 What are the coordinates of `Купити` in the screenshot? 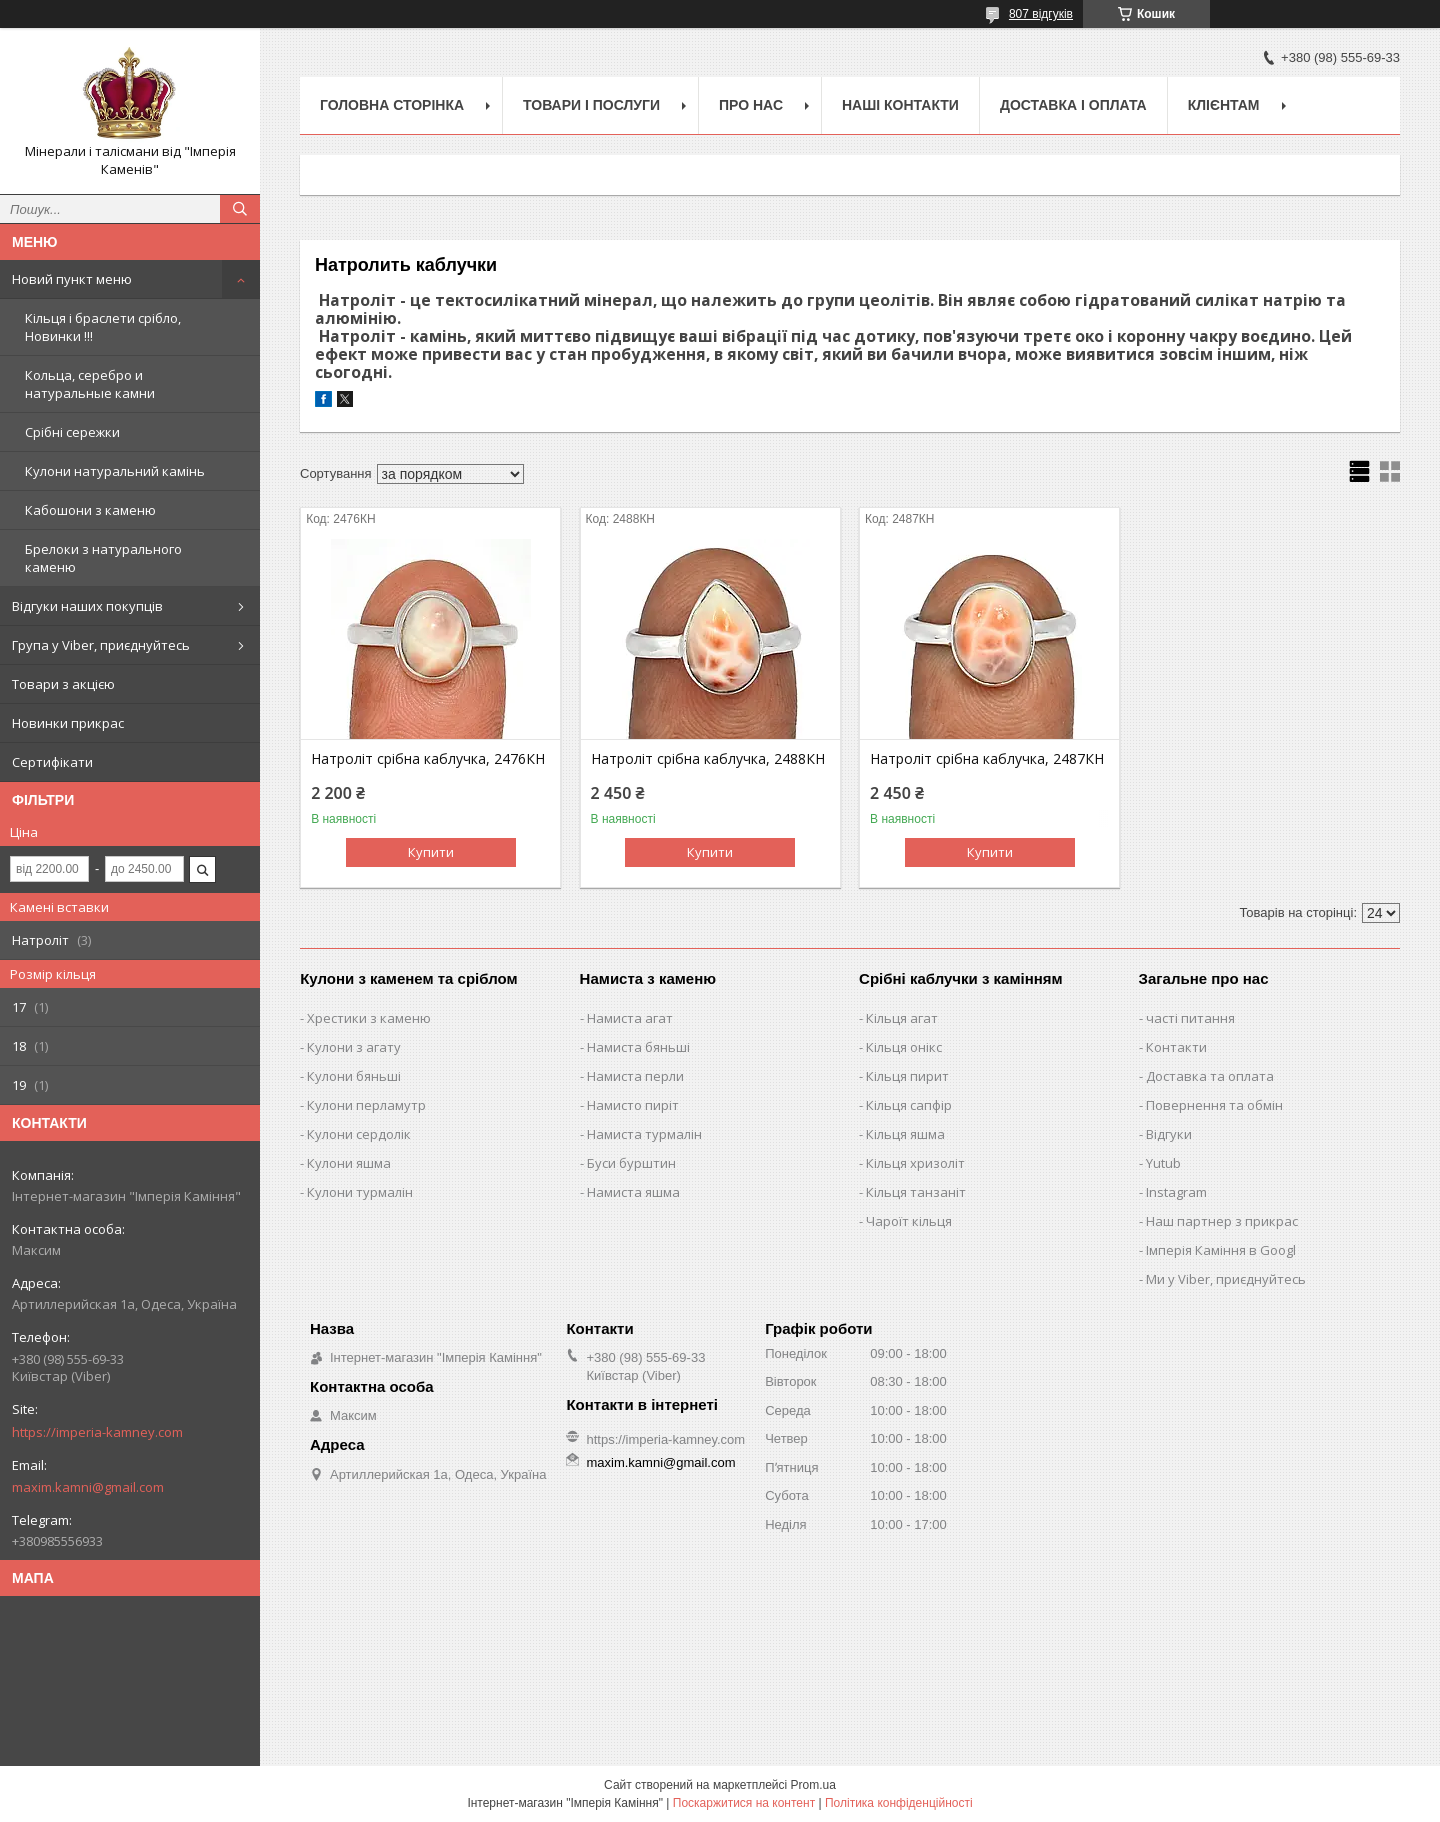 It's located at (431, 852).